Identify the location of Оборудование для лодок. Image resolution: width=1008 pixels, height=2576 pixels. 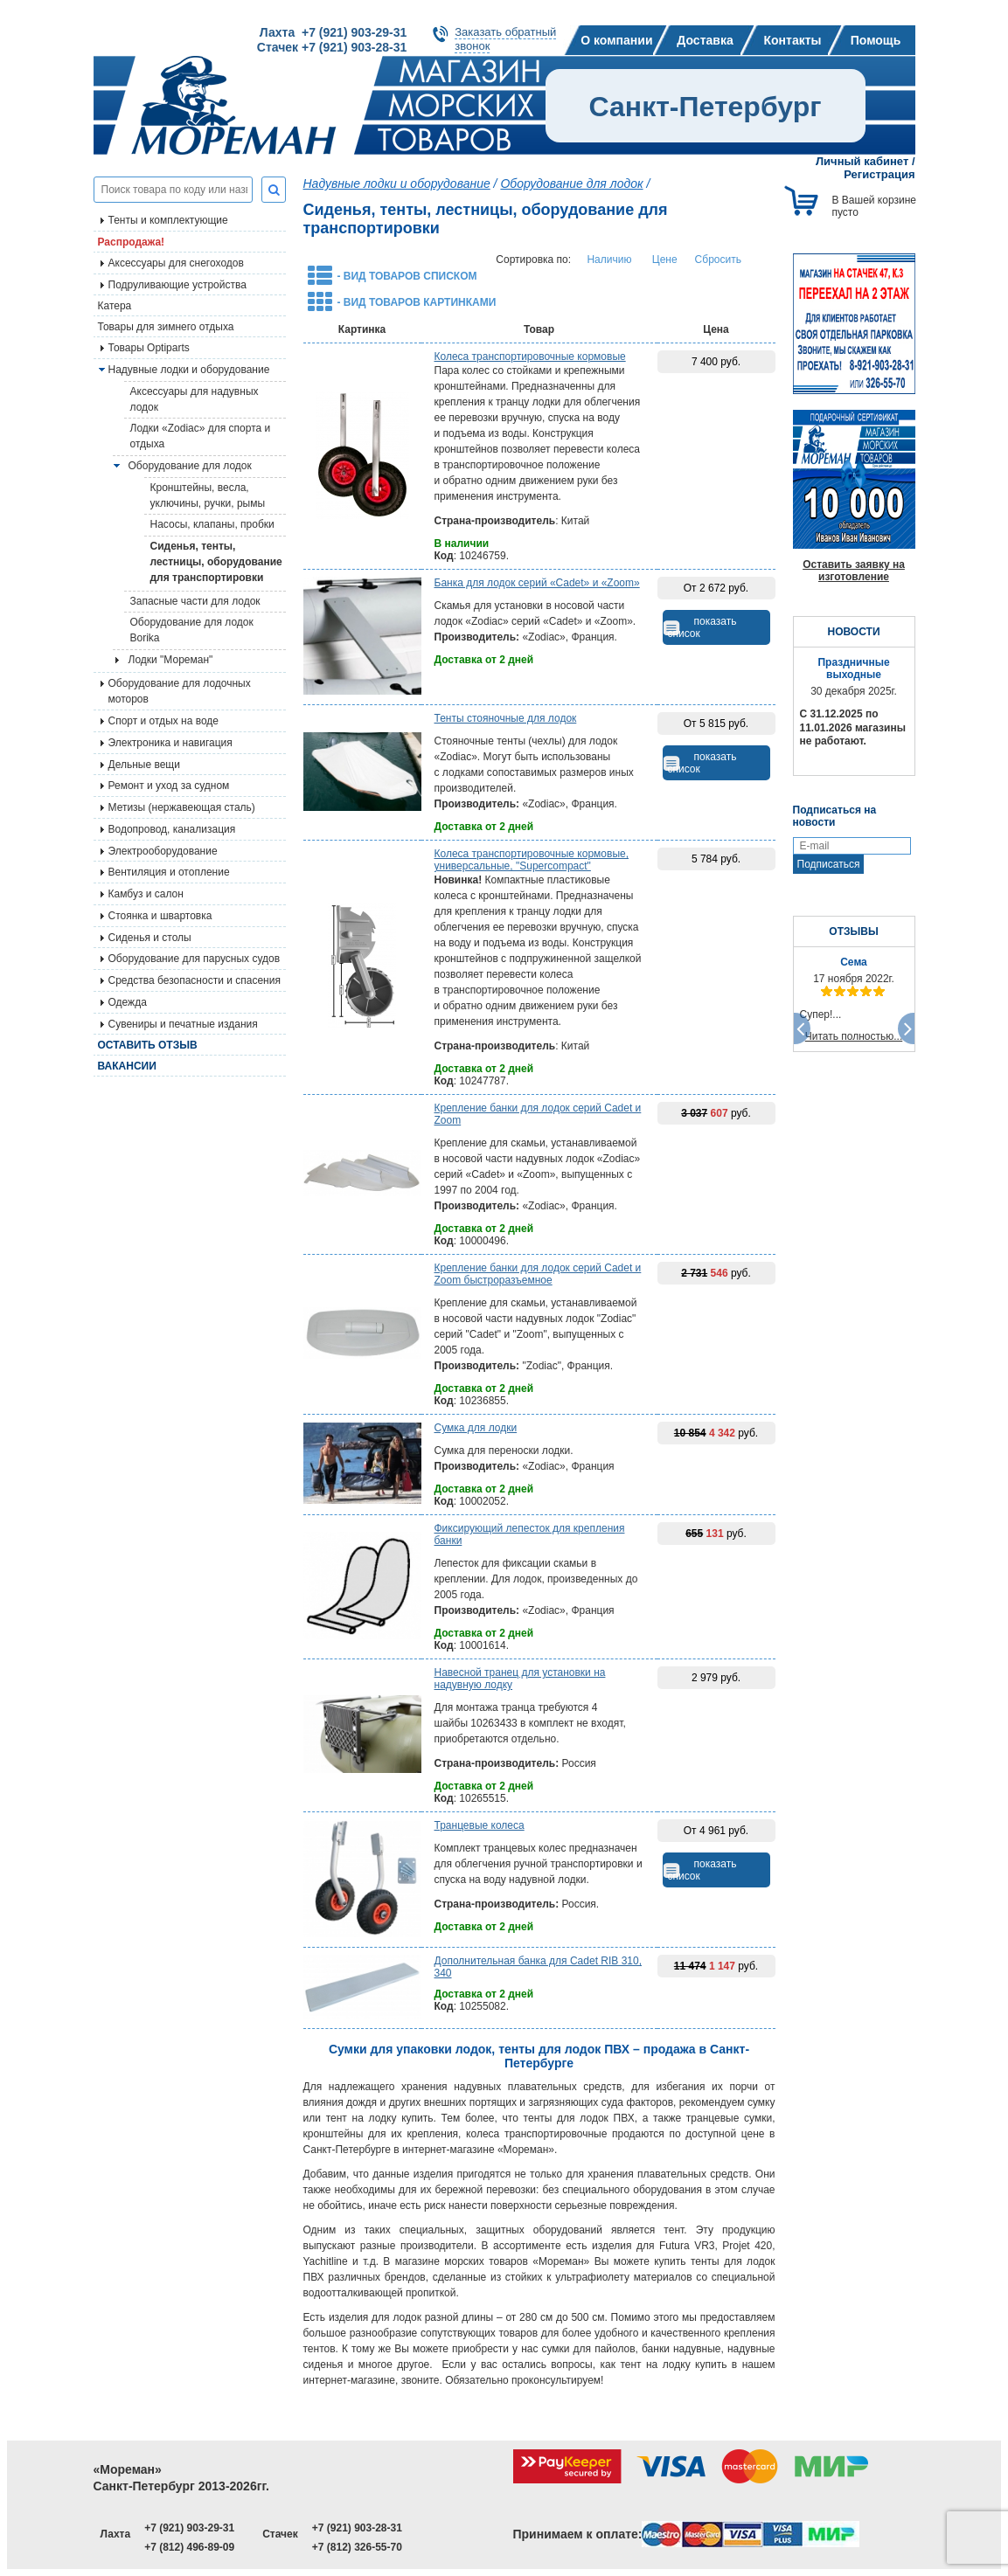
(190, 466).